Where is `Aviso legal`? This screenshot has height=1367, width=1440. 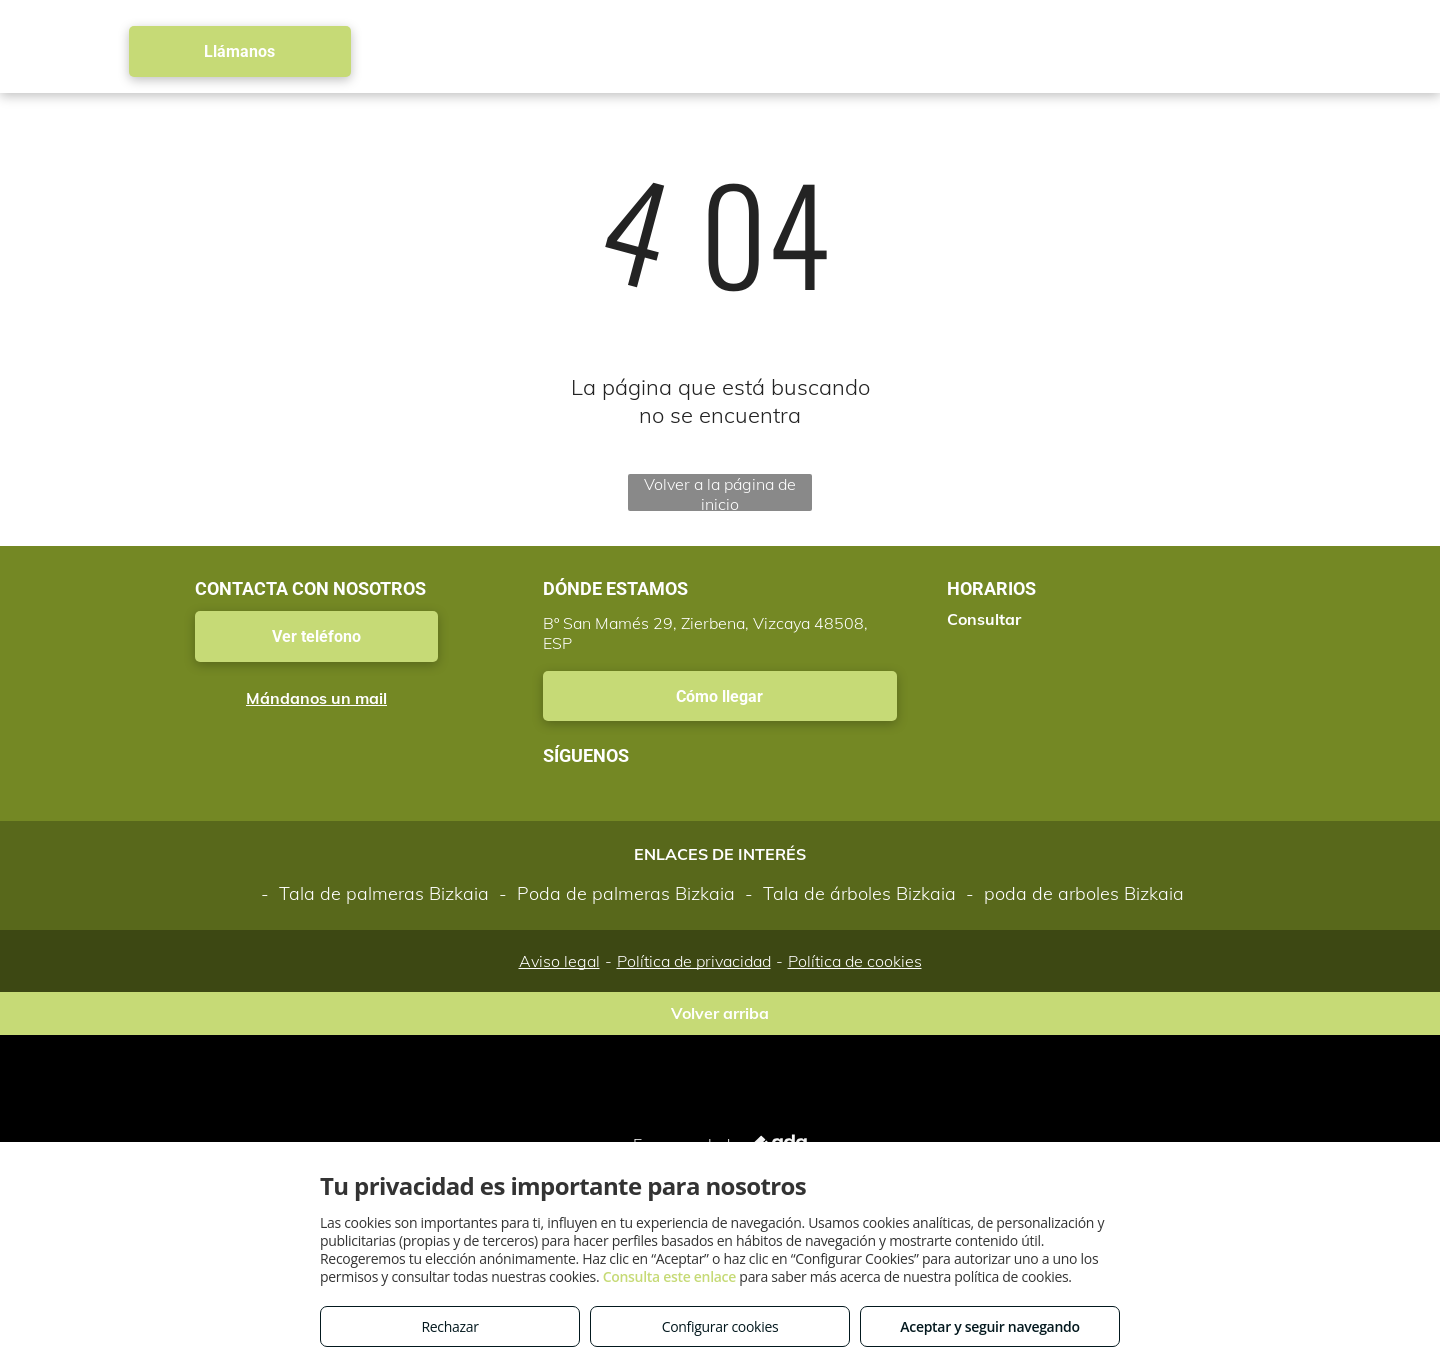 Aviso legal is located at coordinates (559, 961).